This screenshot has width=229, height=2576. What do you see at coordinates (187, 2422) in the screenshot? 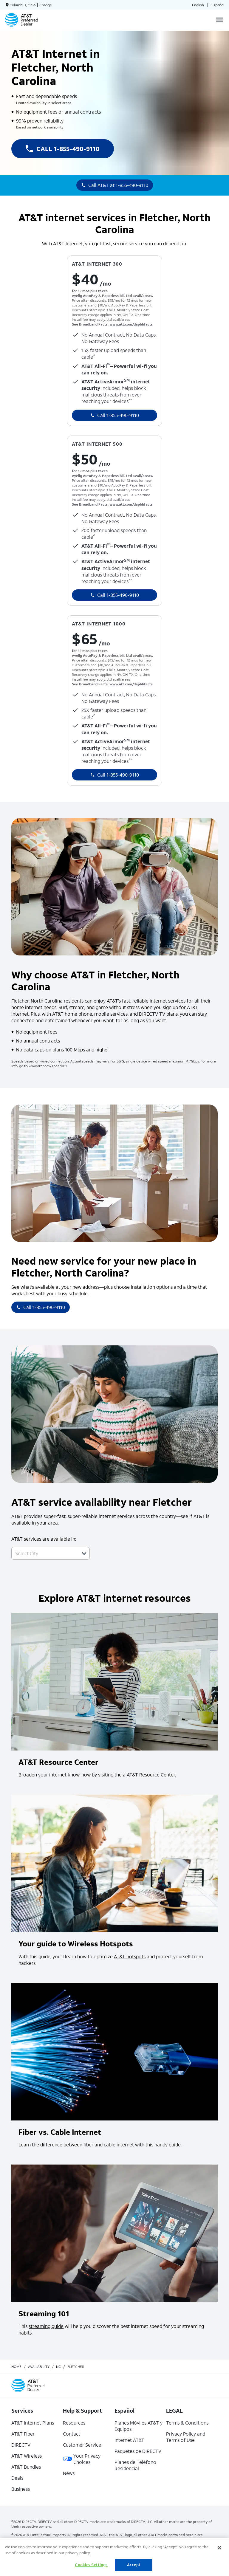
I see `Terms & Conditions` at bounding box center [187, 2422].